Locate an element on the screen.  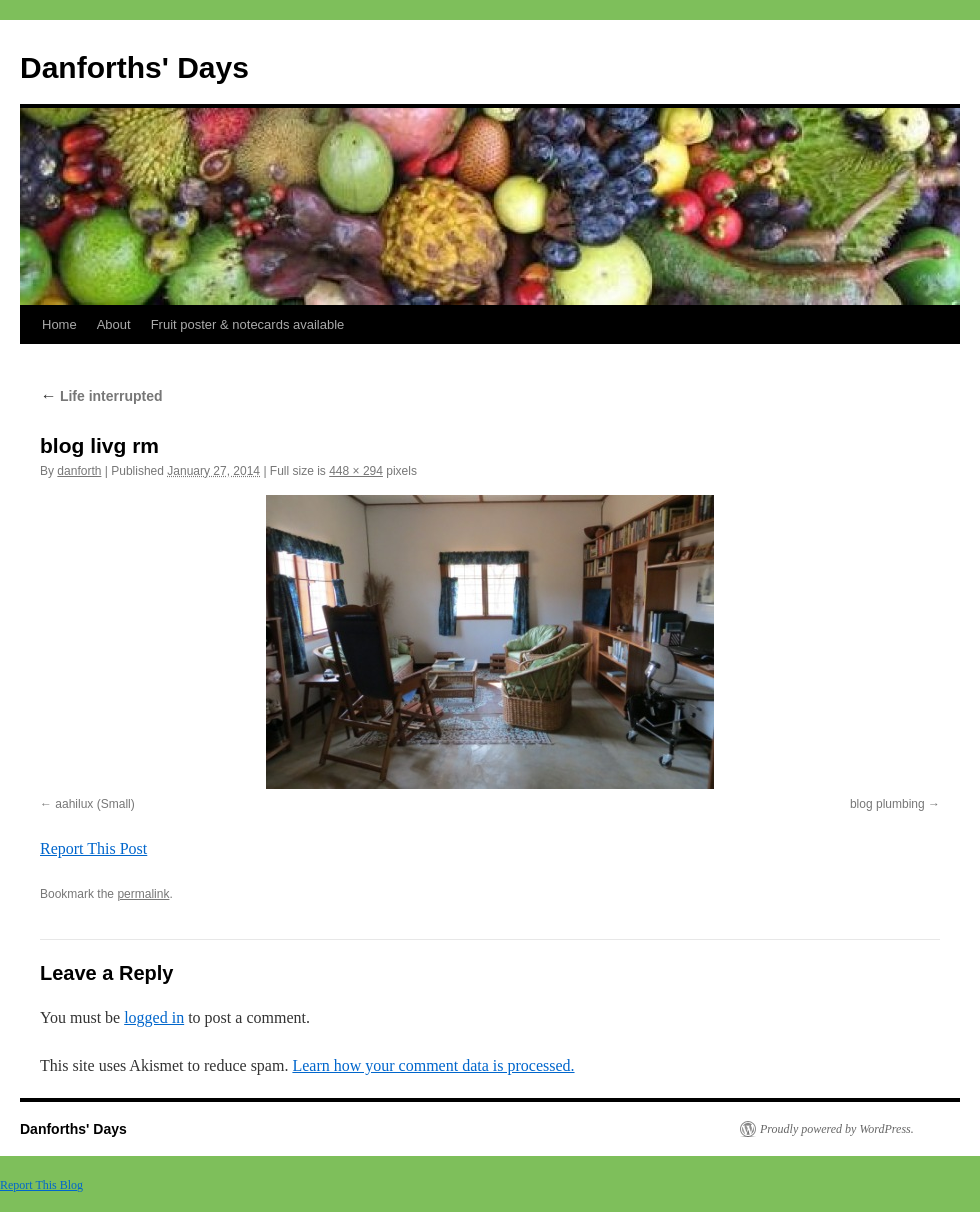
Report This Post is located at coordinates (93, 848).